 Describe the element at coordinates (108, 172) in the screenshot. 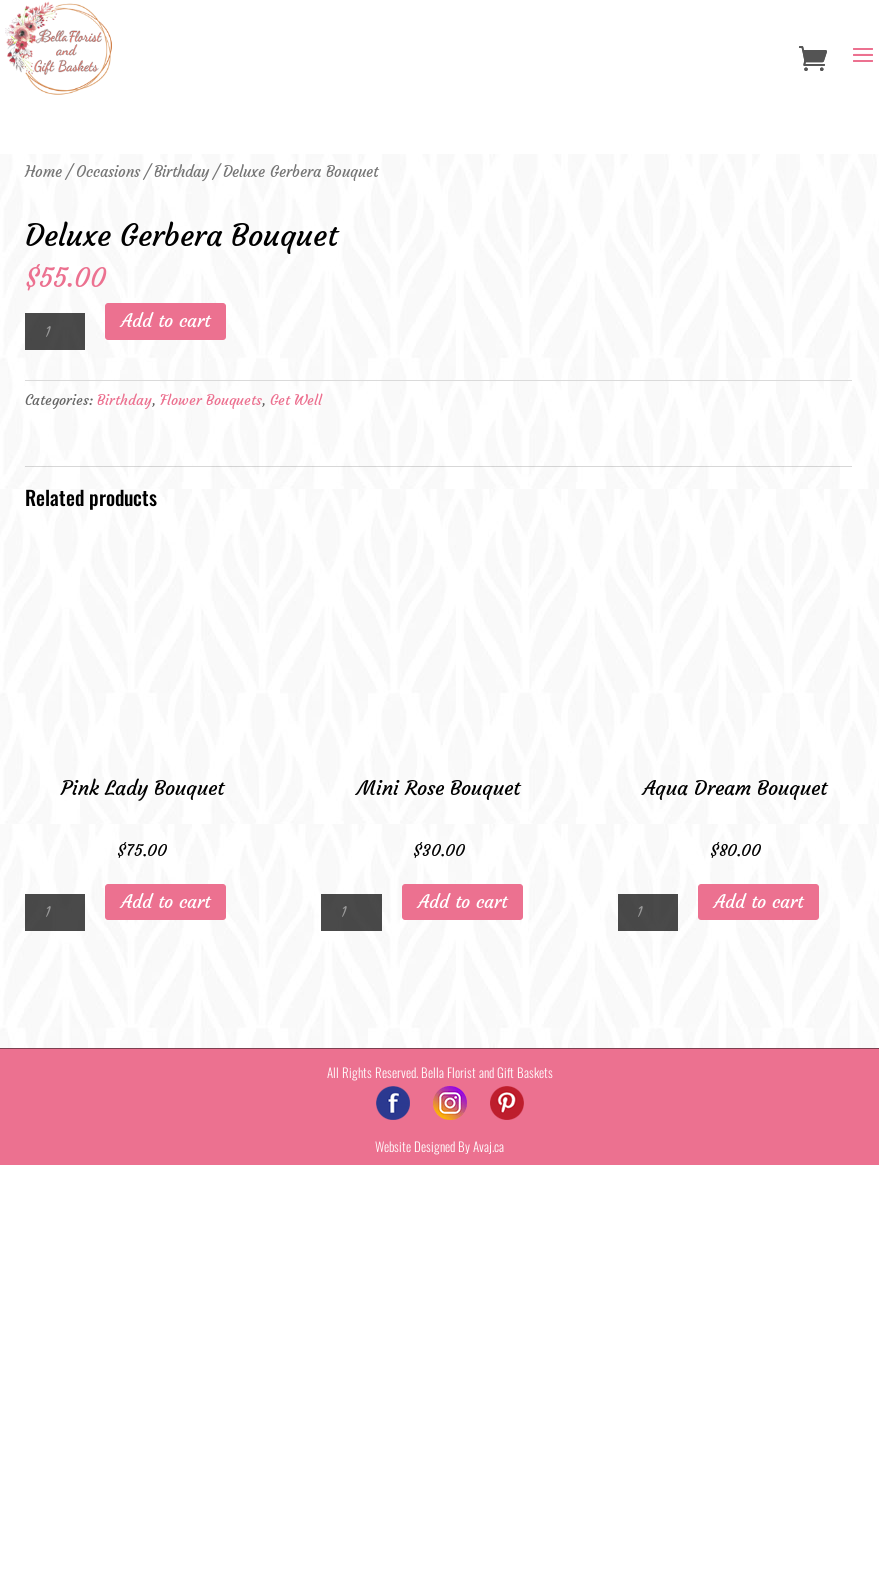

I see `Occasions` at that location.